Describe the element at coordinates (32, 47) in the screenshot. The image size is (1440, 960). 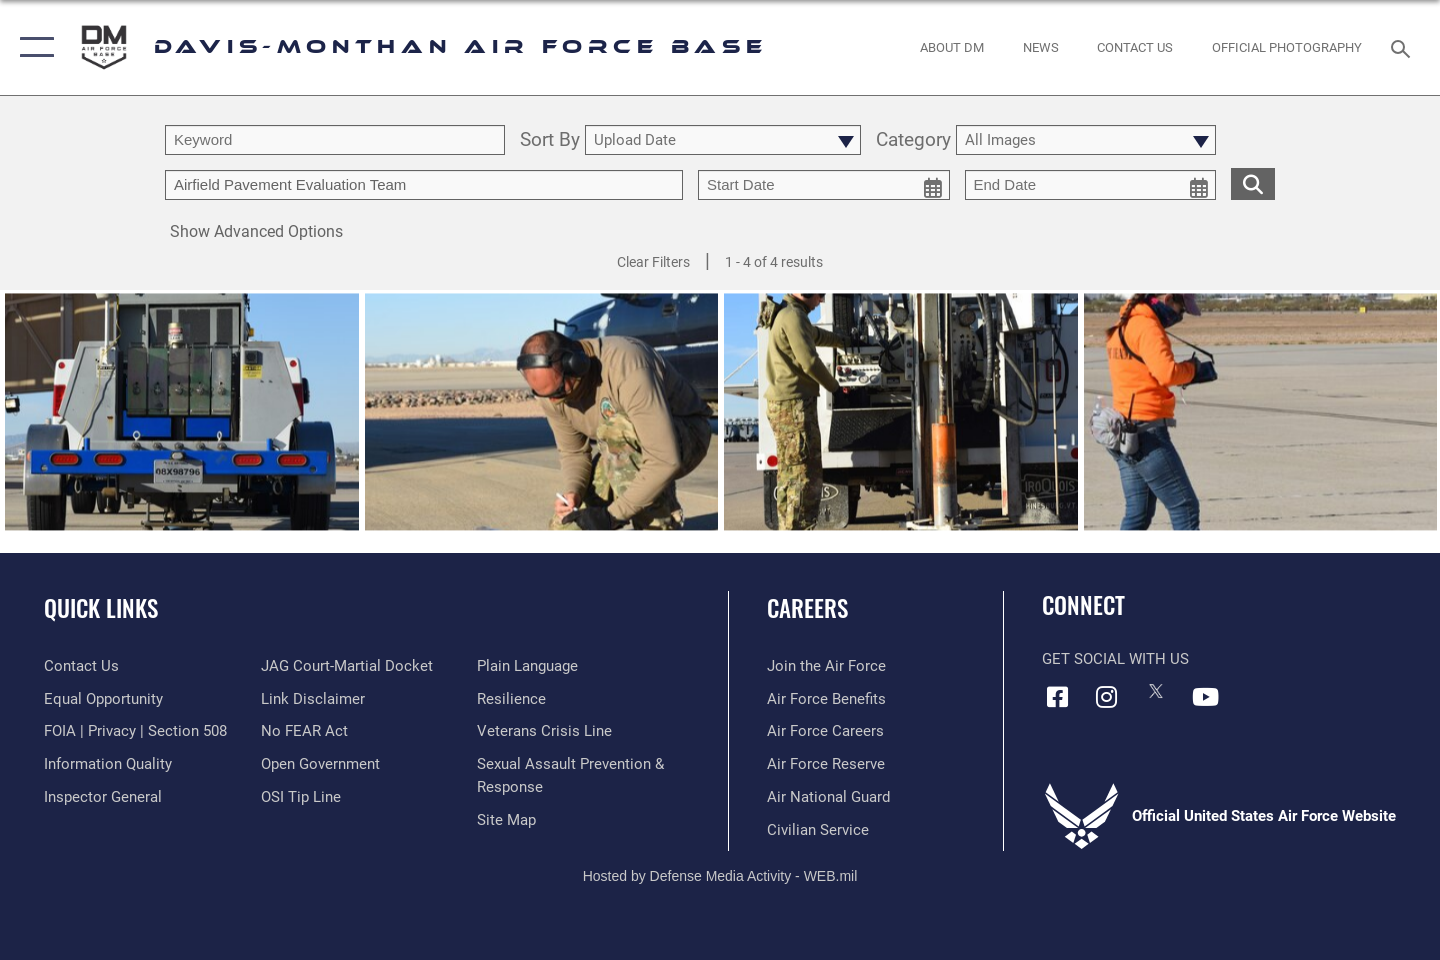
I see `[button]` at that location.